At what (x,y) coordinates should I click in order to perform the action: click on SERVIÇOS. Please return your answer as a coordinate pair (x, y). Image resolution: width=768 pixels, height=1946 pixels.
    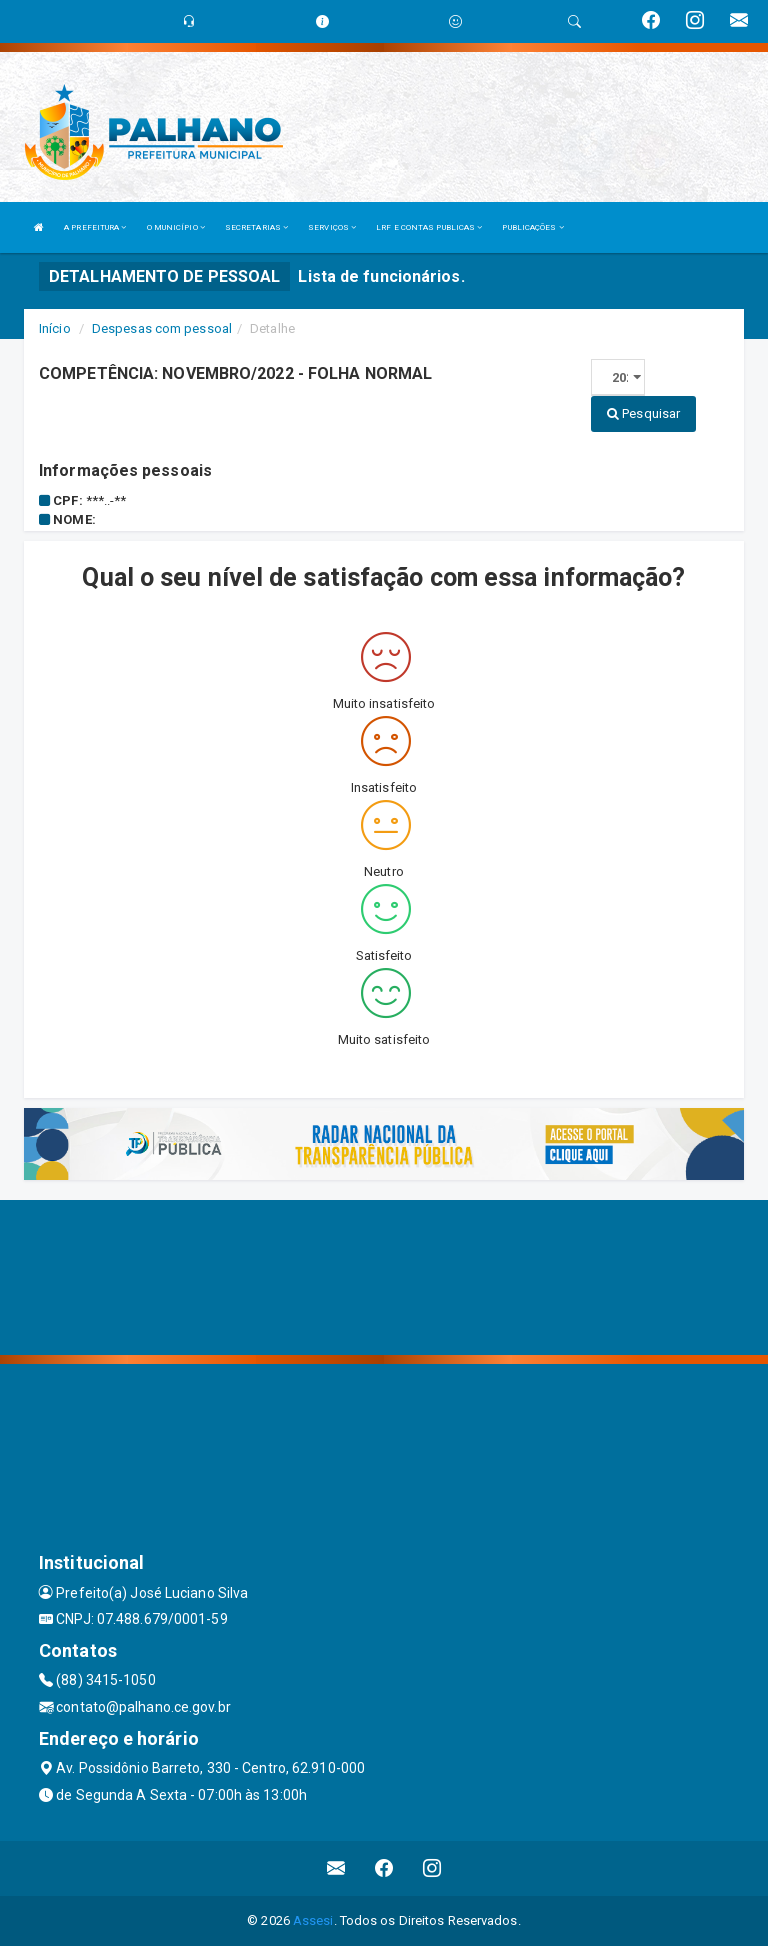
    Looking at the image, I should click on (332, 227).